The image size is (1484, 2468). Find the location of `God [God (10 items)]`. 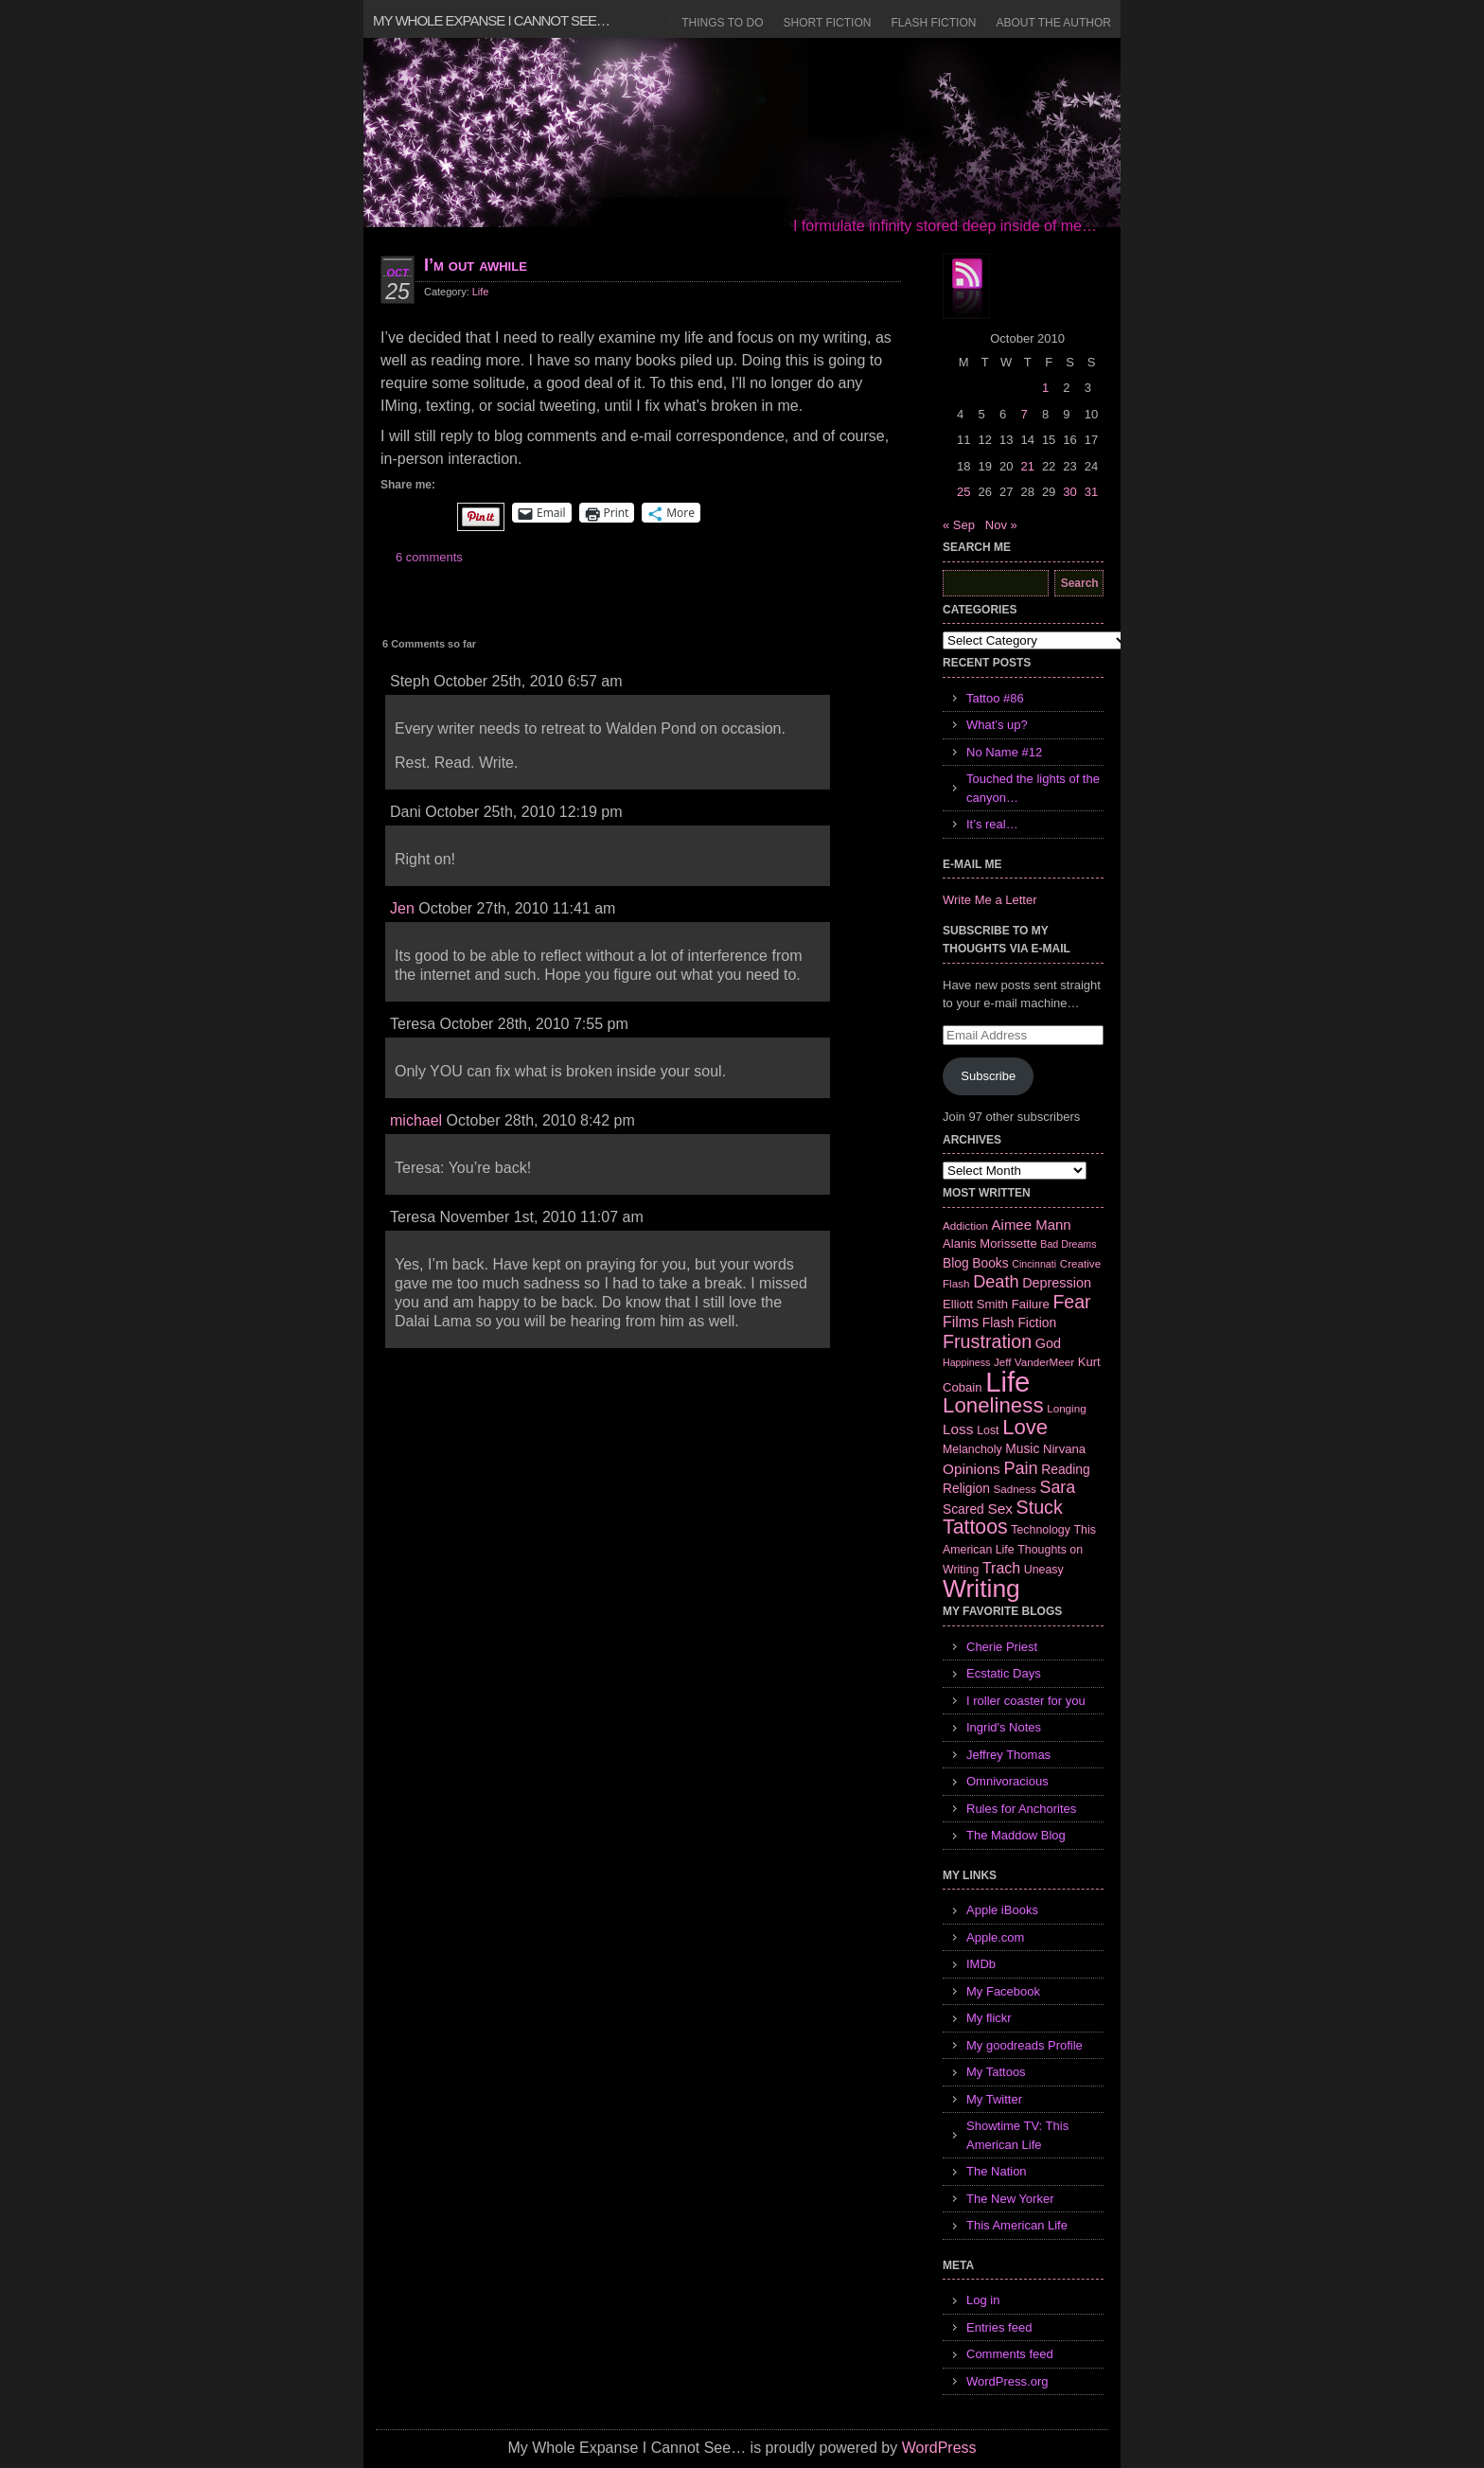

God [God (10 items)] is located at coordinates (1048, 1343).